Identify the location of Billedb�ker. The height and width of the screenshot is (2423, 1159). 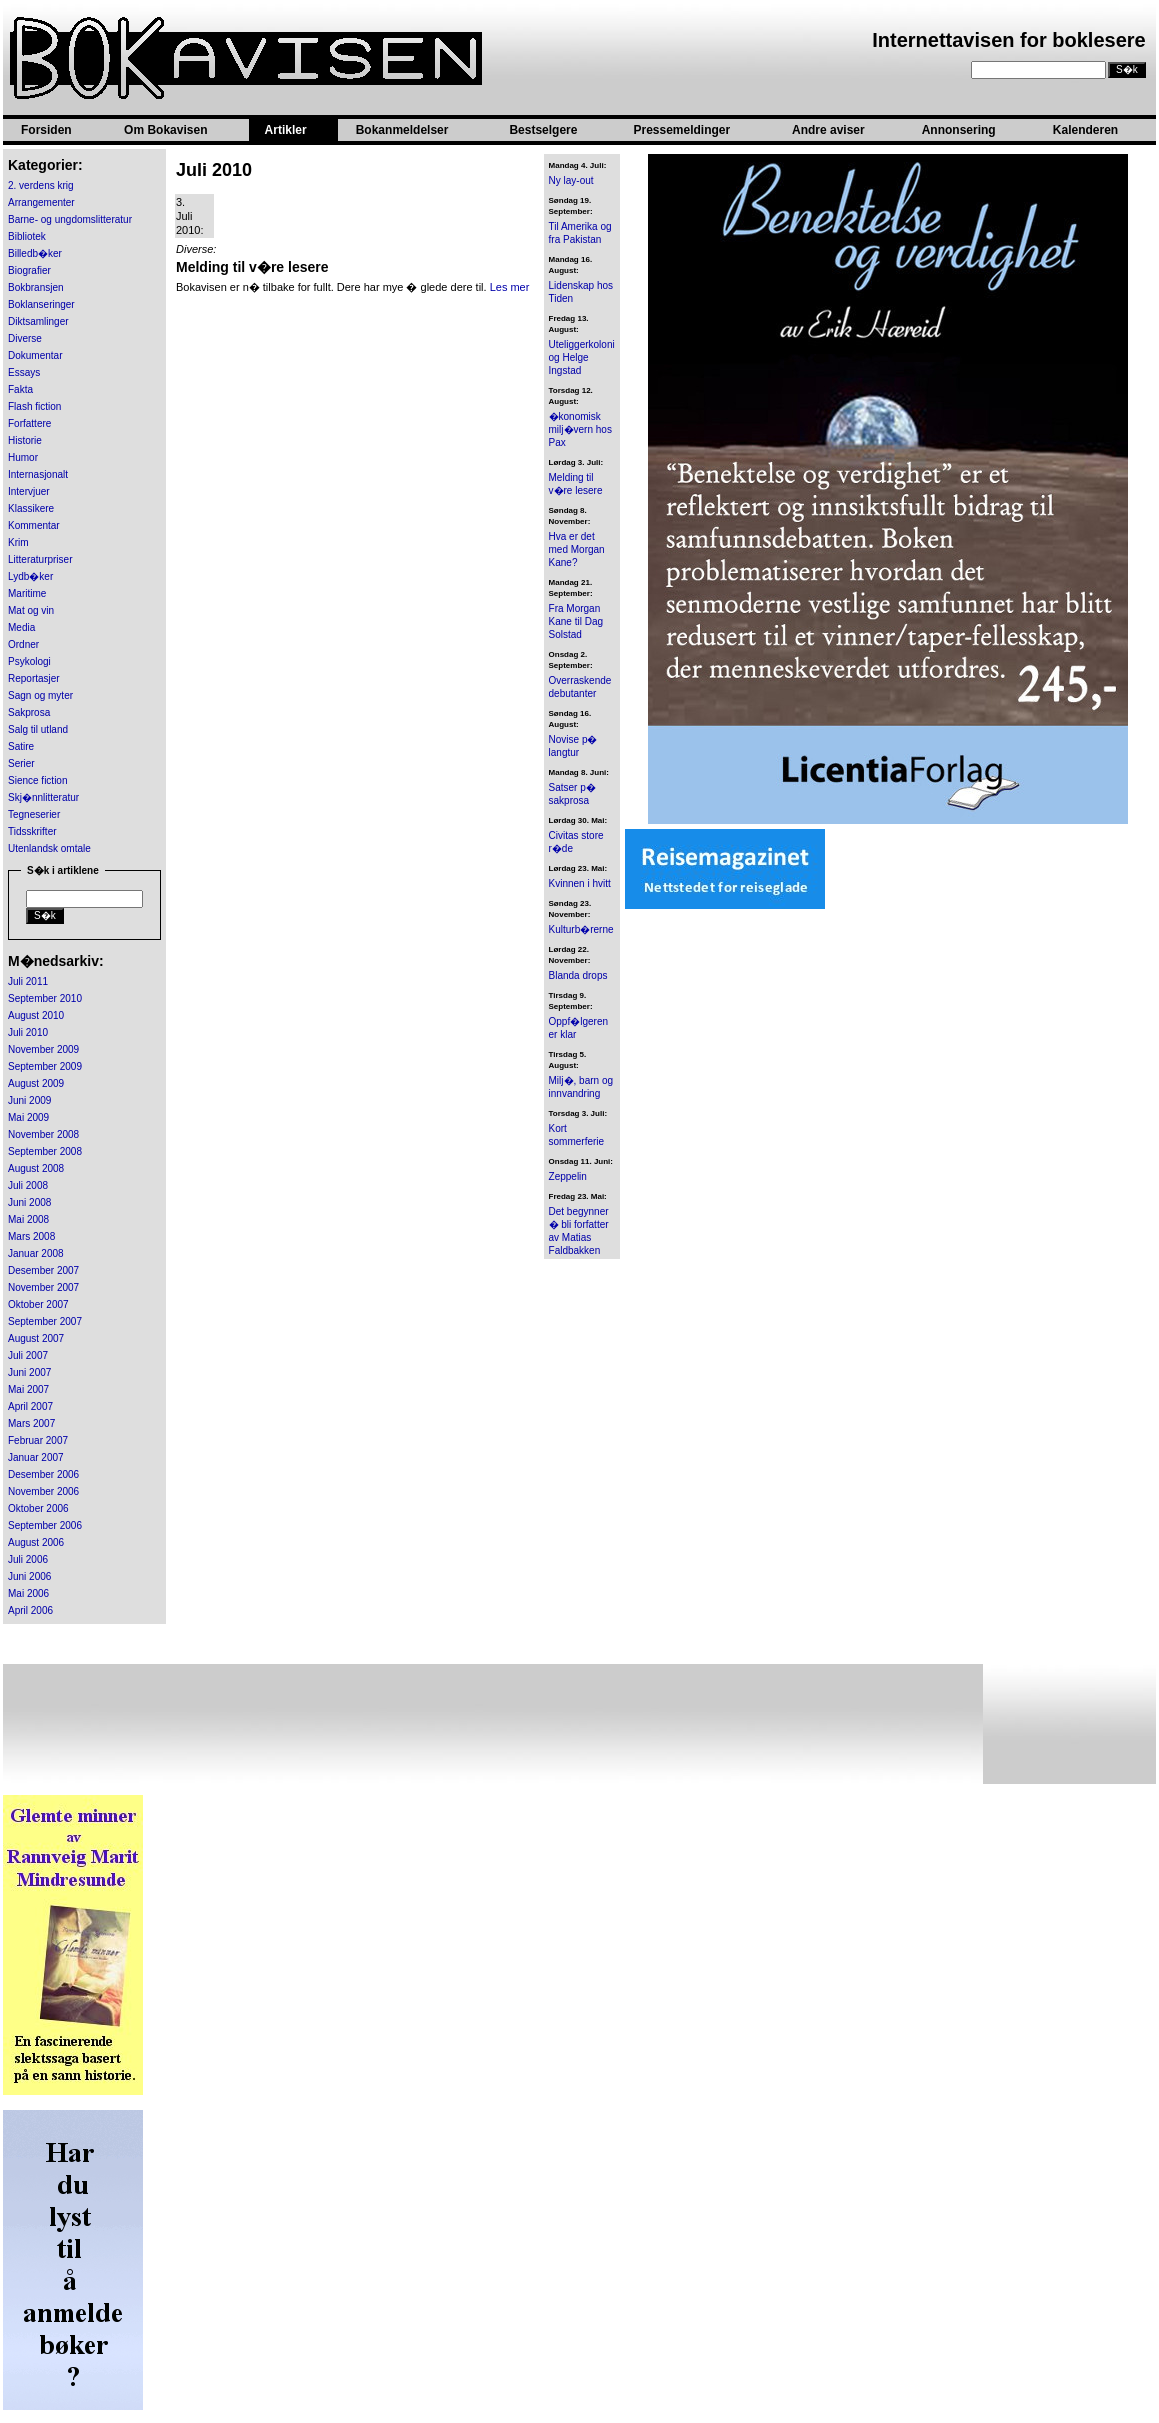
(35, 253).